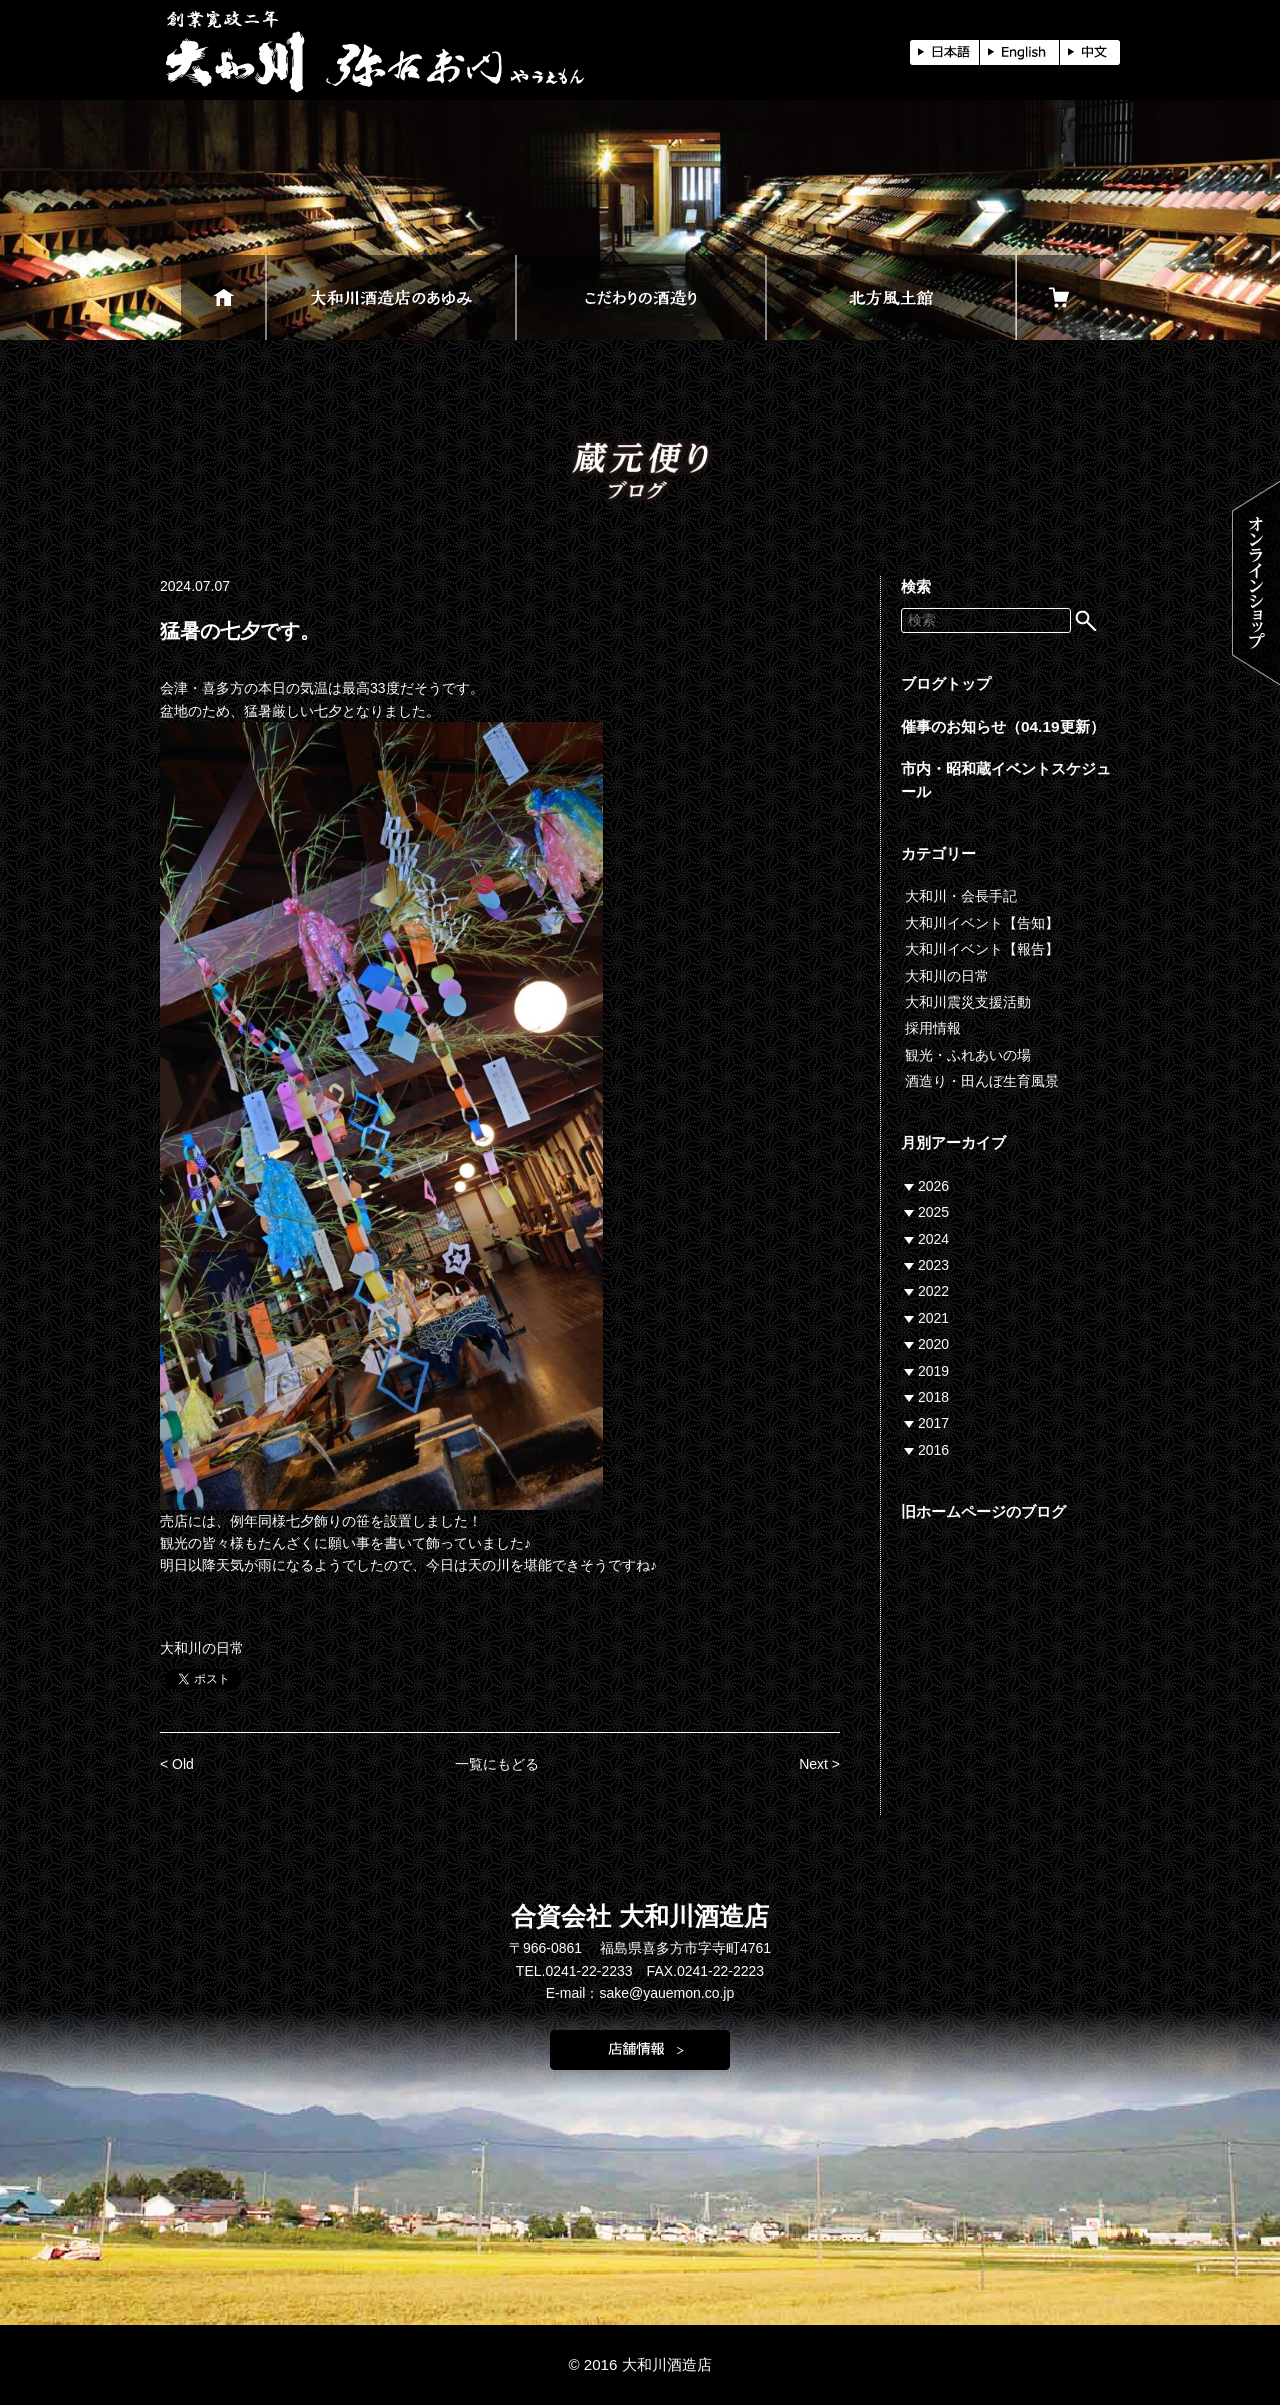 The height and width of the screenshot is (2405, 1280). Describe the element at coordinates (982, 923) in the screenshot. I see `大和川イベント【告知】` at that location.